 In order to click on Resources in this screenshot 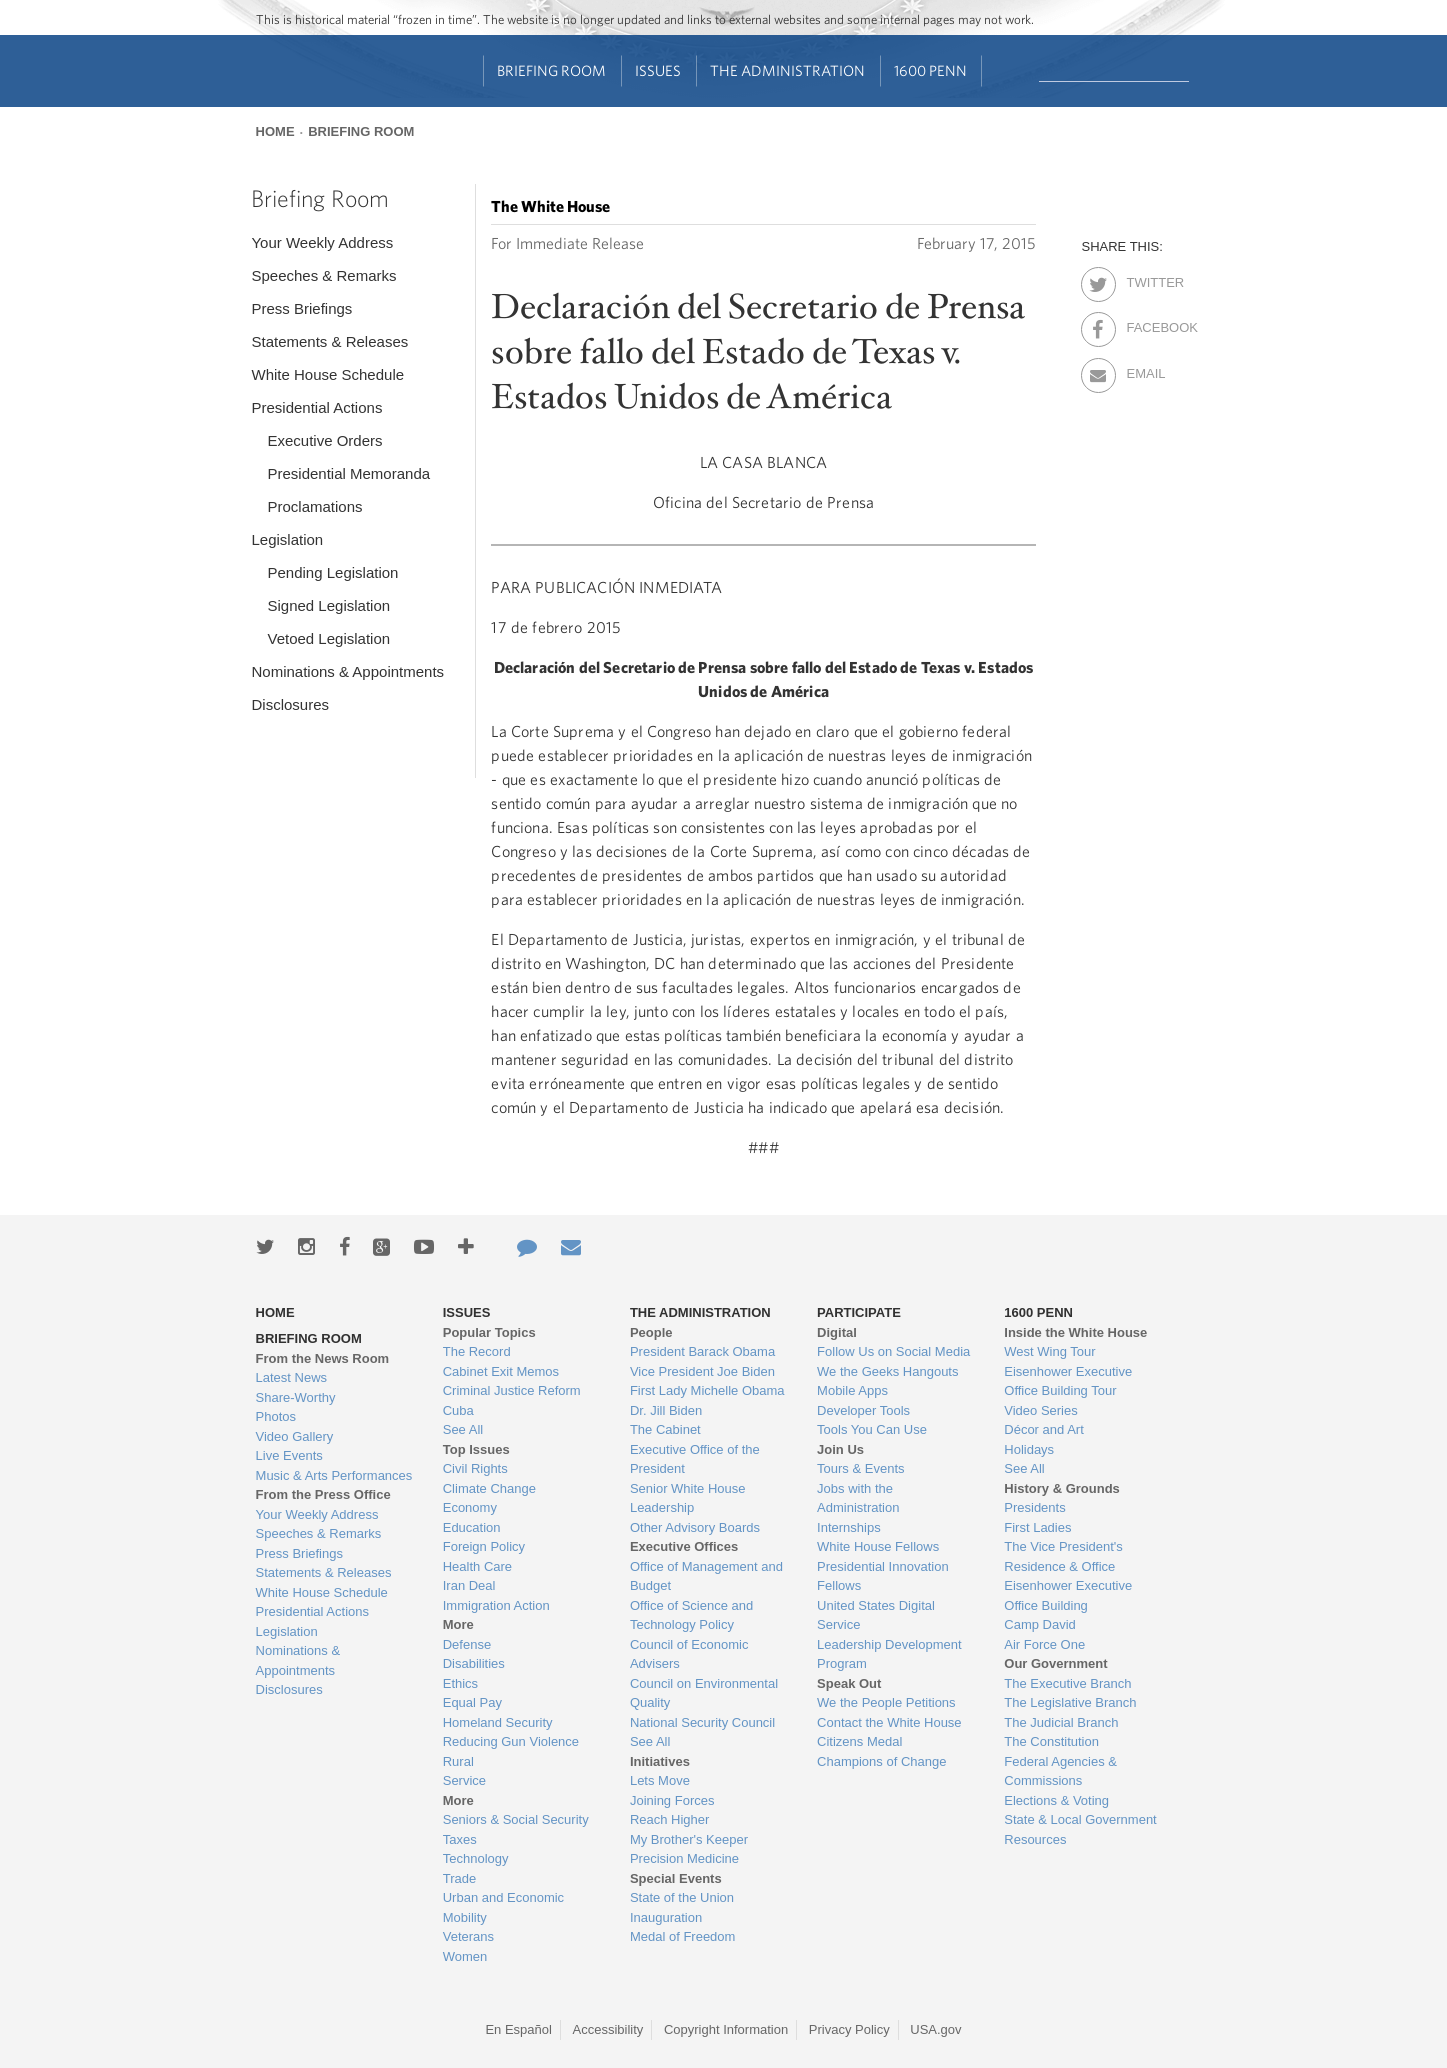, I will do `click(1035, 1839)`.